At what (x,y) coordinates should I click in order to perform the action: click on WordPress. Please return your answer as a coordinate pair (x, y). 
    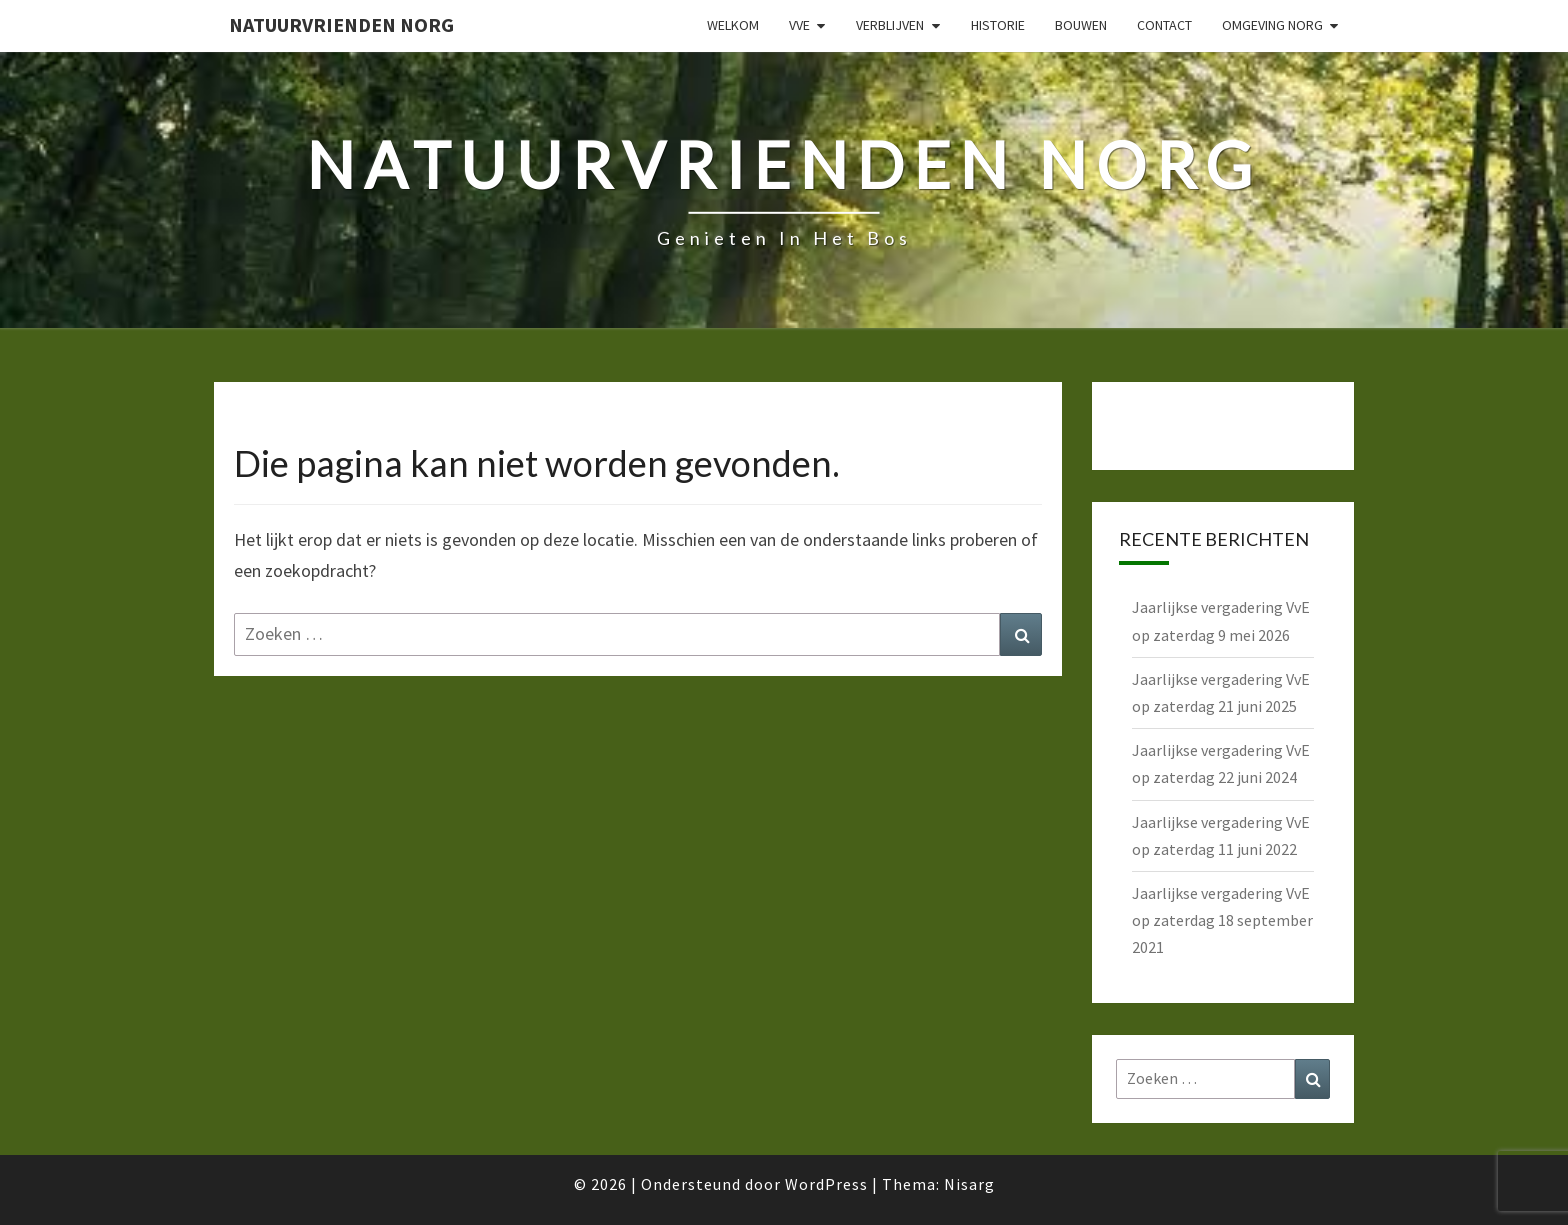
    Looking at the image, I should click on (826, 1184).